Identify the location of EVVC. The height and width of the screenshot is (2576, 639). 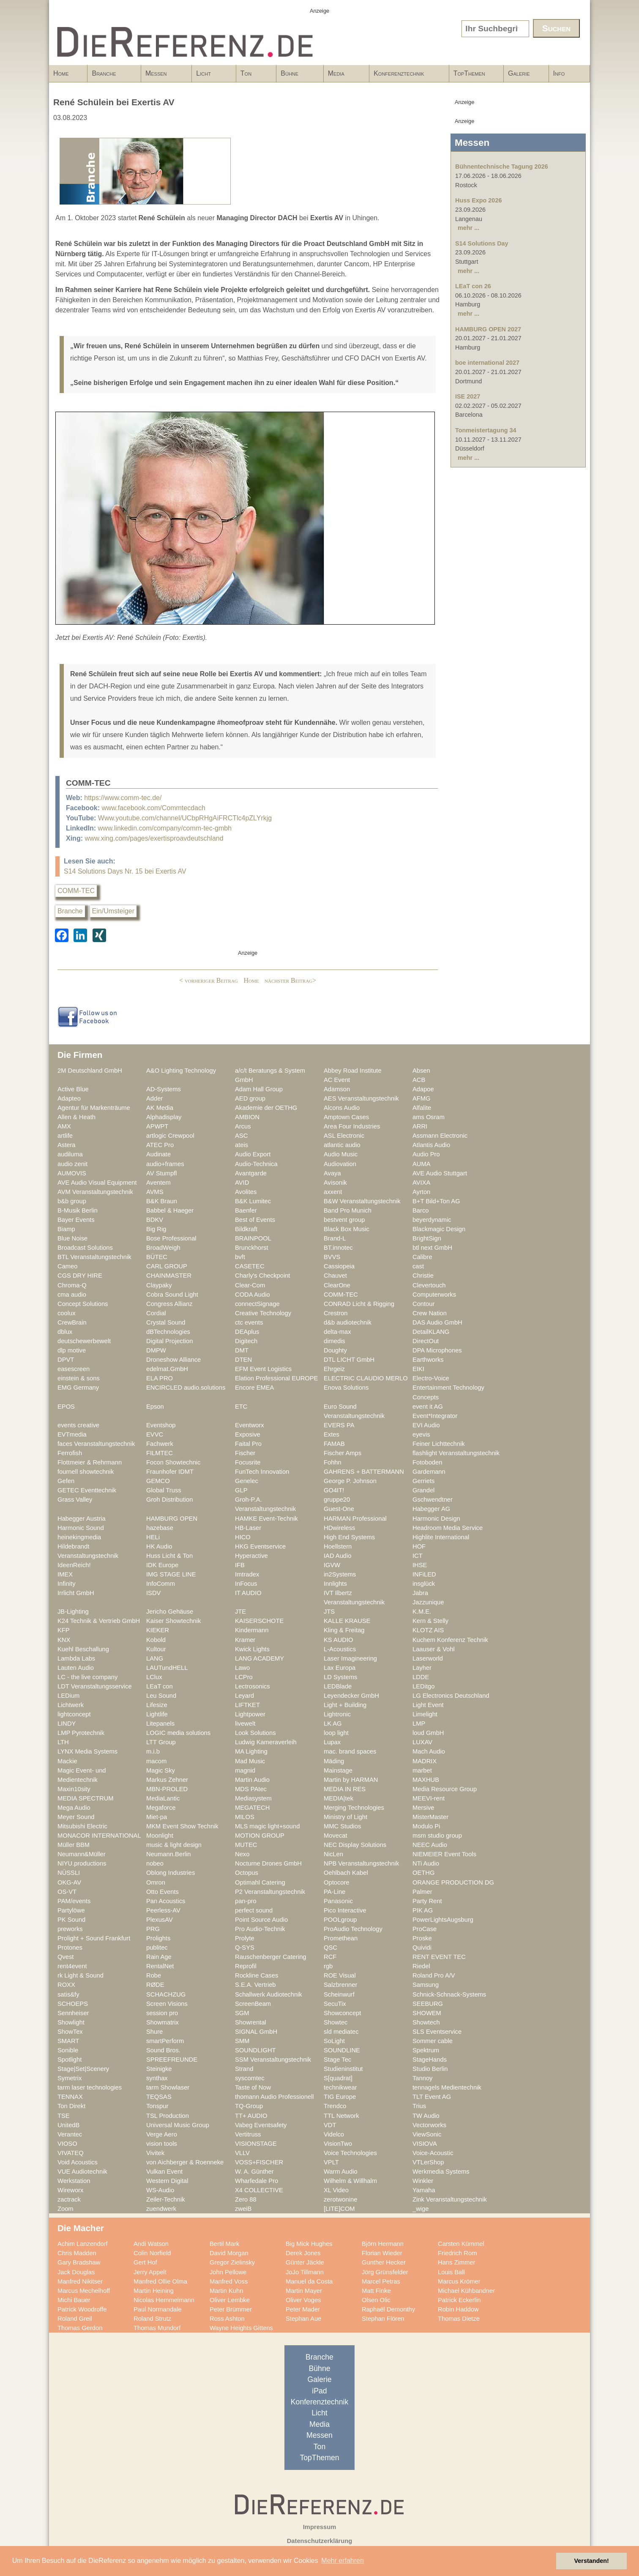
(154, 1434).